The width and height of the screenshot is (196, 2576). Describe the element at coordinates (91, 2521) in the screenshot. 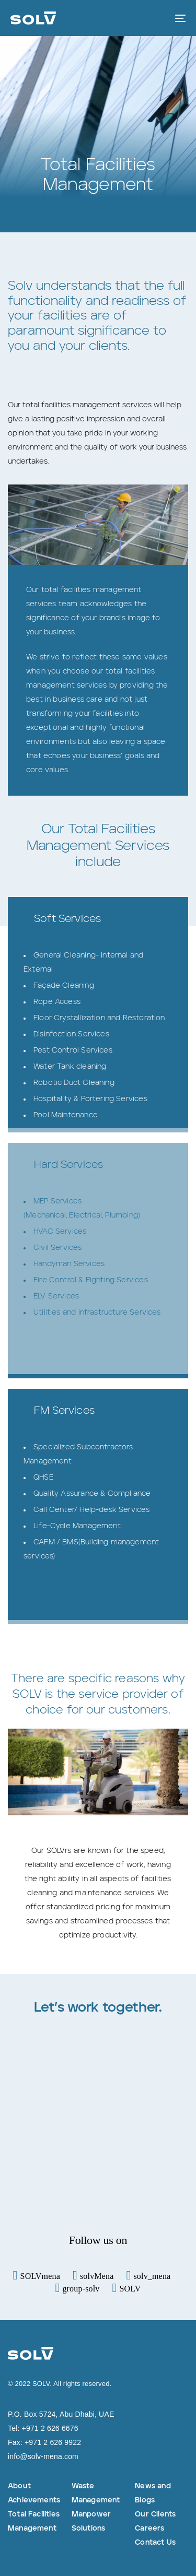

I see `Manpower Solutions` at that location.